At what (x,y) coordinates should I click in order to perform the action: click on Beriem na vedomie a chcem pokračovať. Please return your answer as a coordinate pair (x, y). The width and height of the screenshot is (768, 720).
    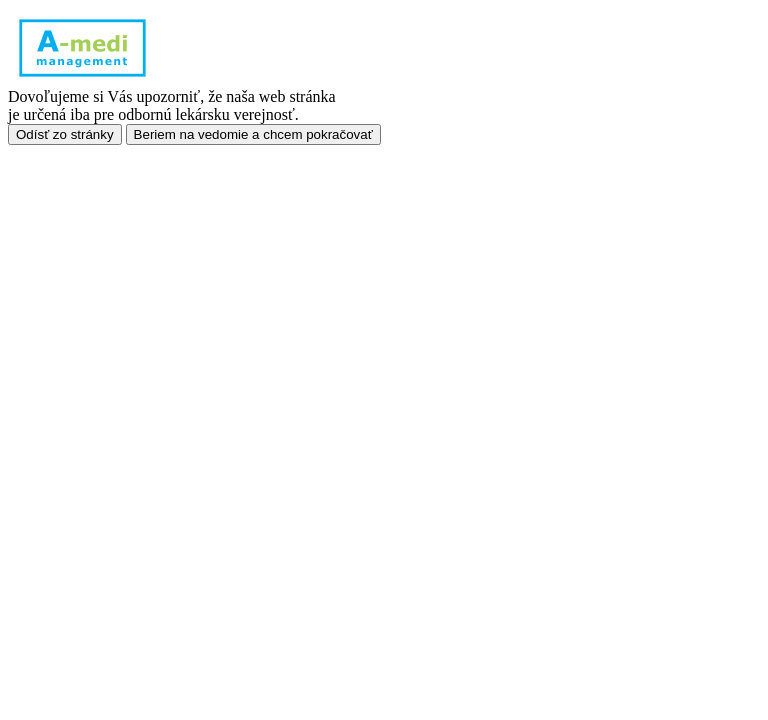
    Looking at the image, I should click on (253, 134).